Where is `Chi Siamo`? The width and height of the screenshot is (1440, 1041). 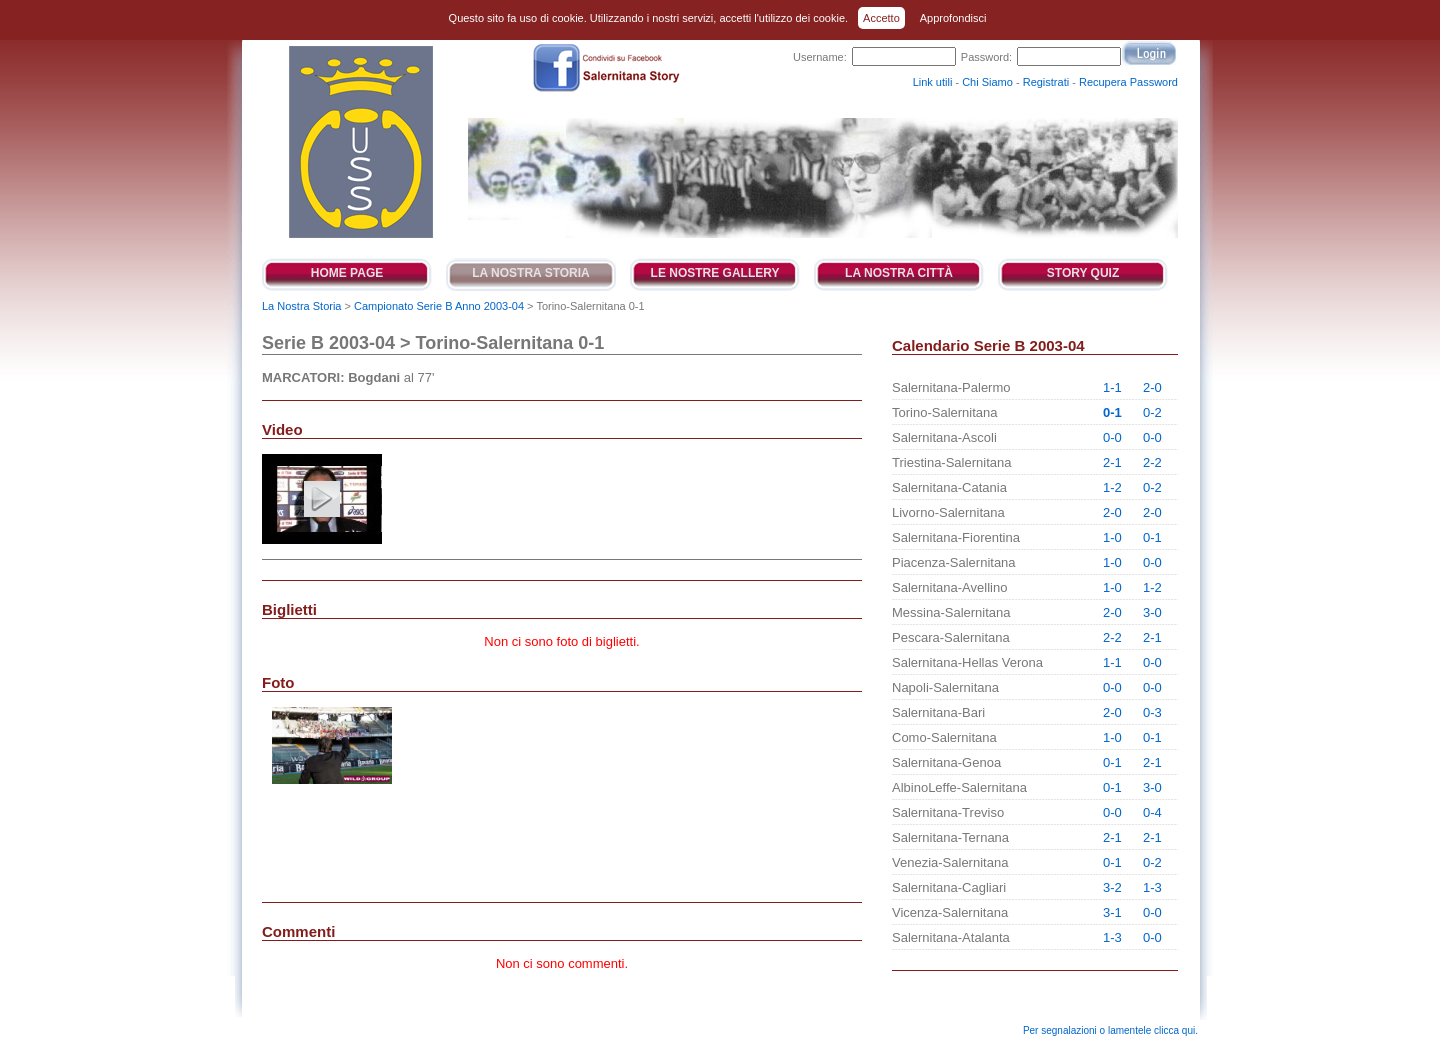 Chi Siamo is located at coordinates (987, 82).